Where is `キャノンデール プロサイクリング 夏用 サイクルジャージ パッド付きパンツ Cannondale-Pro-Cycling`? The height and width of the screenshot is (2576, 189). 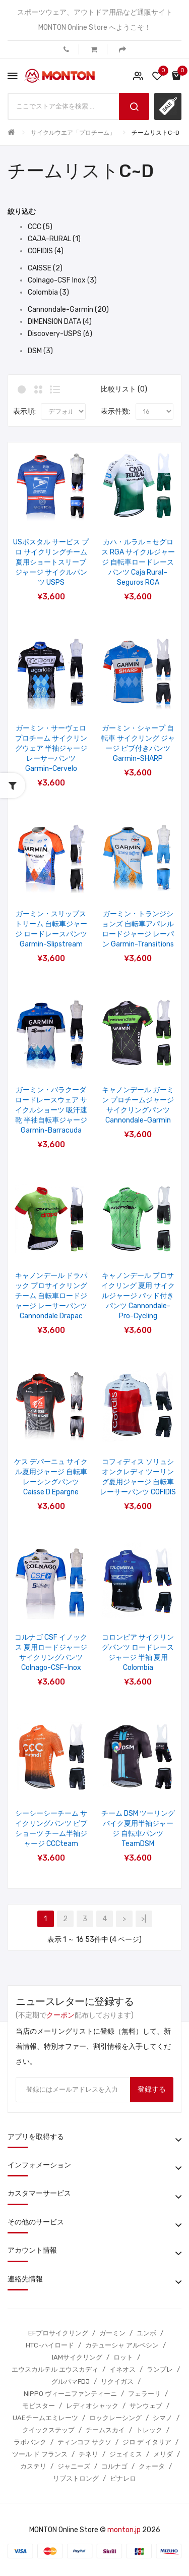 キャノンデール プロサイクリング 夏用 サイクルジャージ パッド付きパンツ Cannondale-Pro-Cycling is located at coordinates (138, 1295).